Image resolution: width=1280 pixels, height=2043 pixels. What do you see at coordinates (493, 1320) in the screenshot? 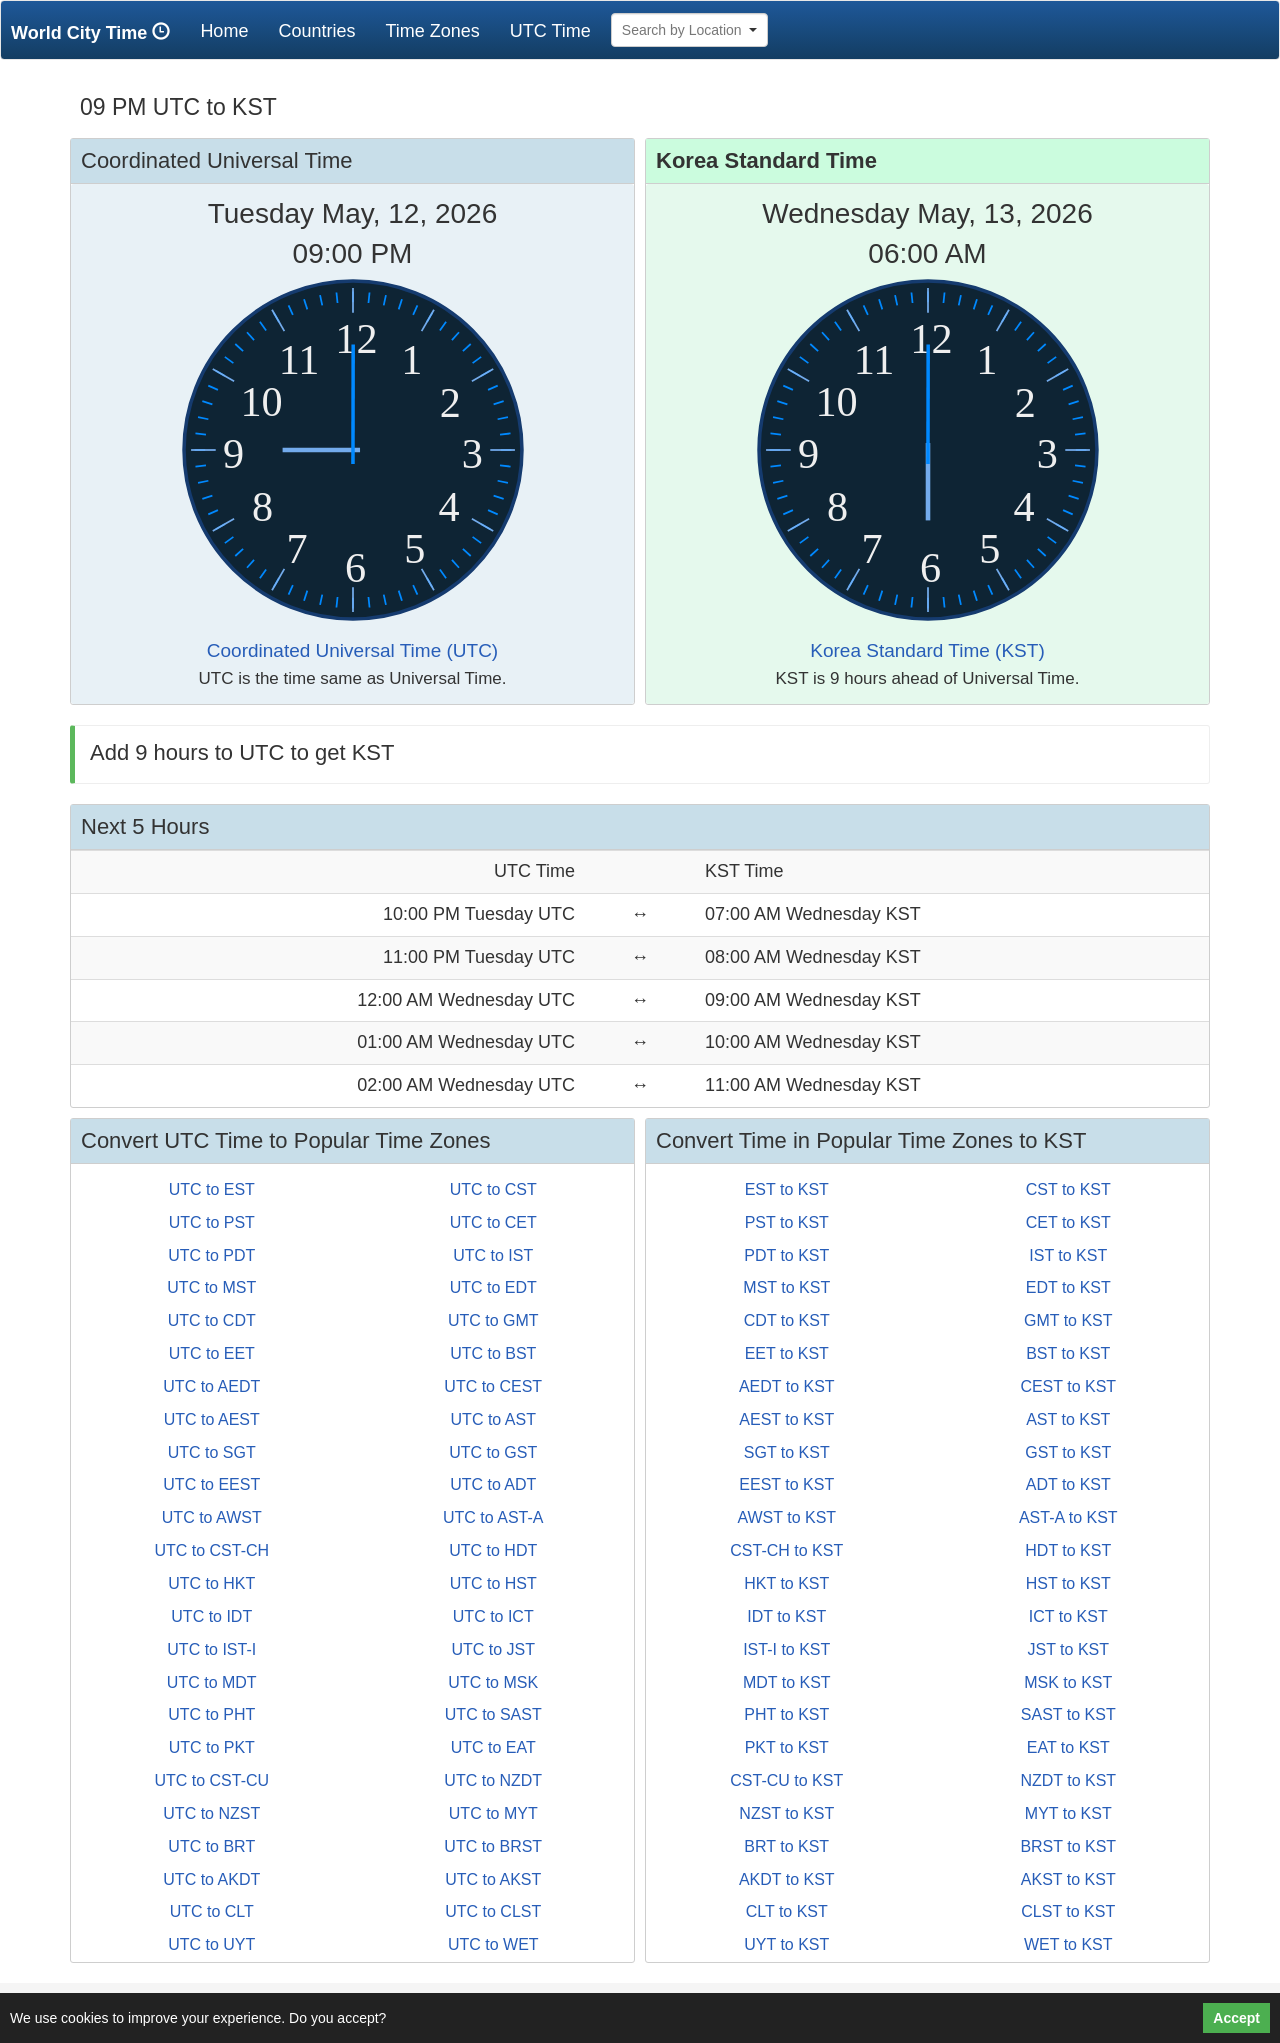
I see `UTC to GMT` at bounding box center [493, 1320].